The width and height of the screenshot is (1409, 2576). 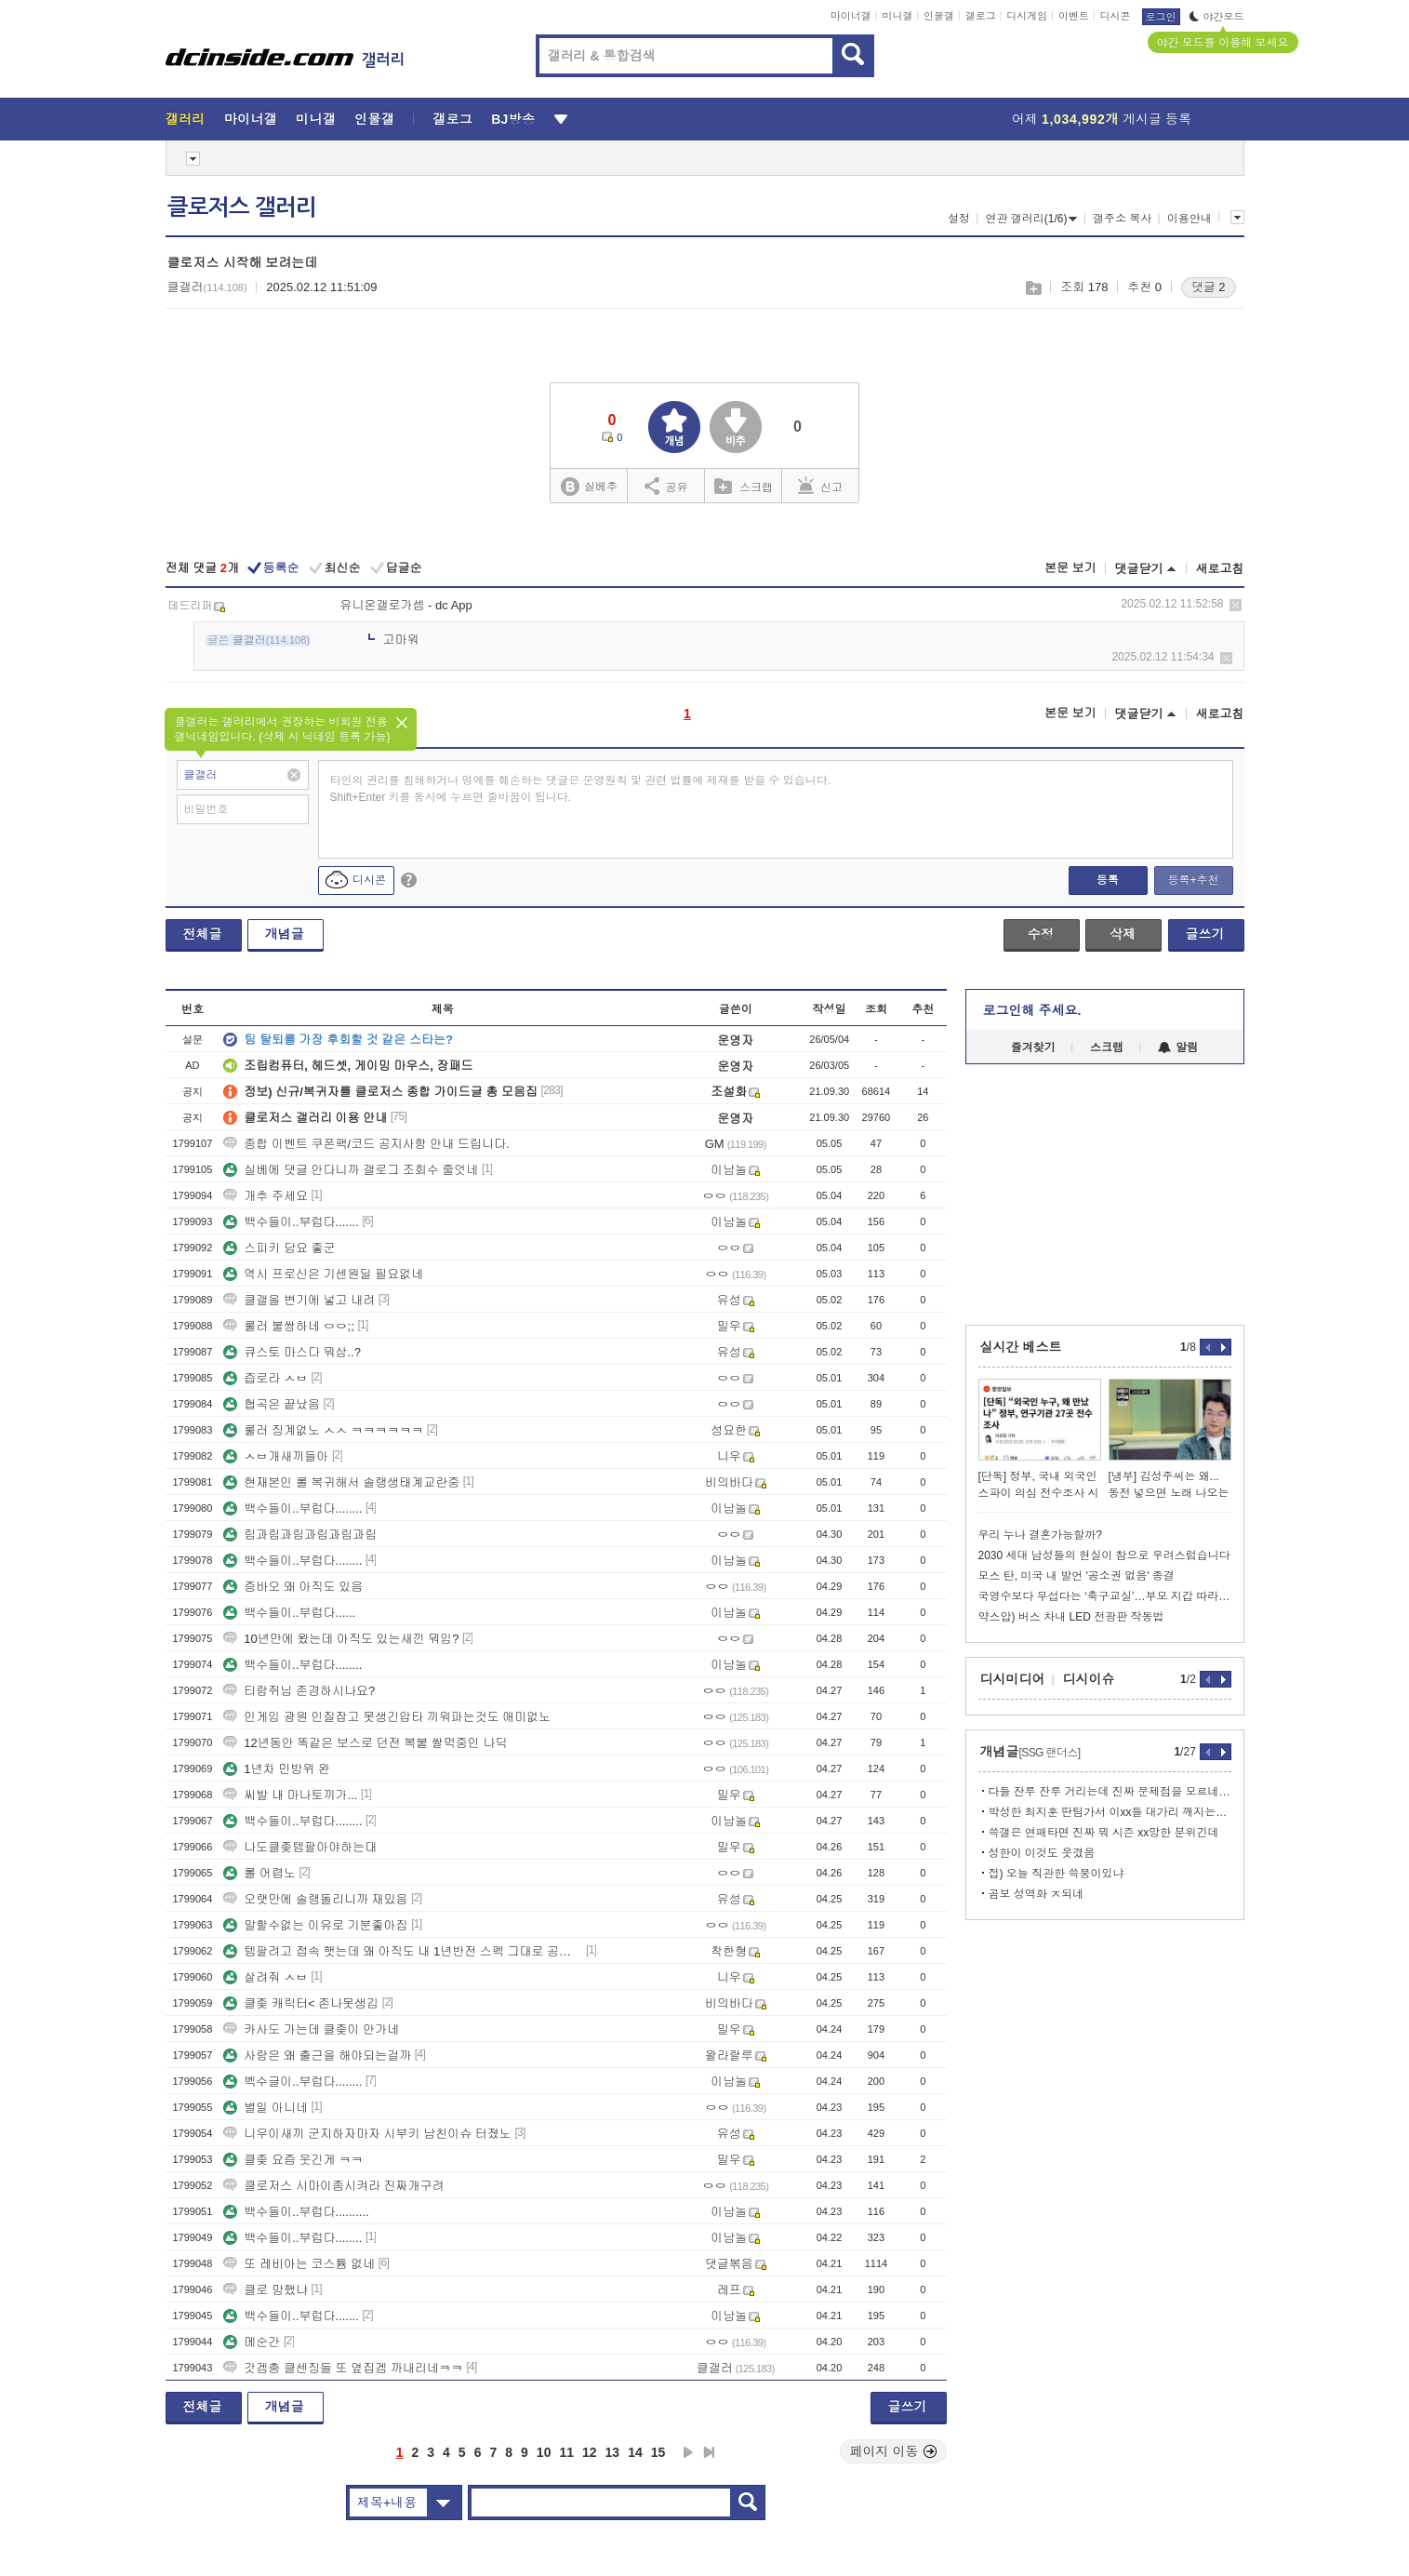 I want to click on 이용안내, so click(x=1189, y=218).